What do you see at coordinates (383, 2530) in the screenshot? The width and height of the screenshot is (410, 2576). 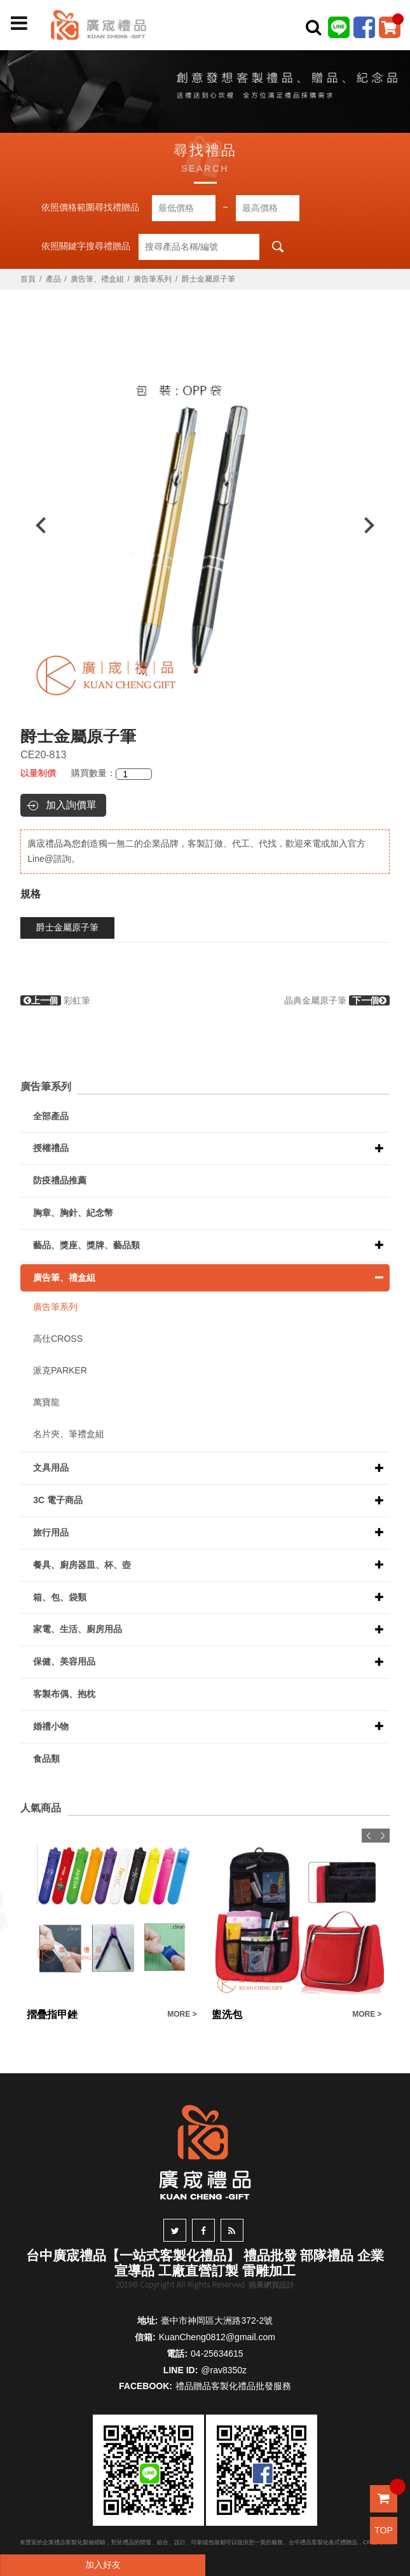 I see `TOP` at bounding box center [383, 2530].